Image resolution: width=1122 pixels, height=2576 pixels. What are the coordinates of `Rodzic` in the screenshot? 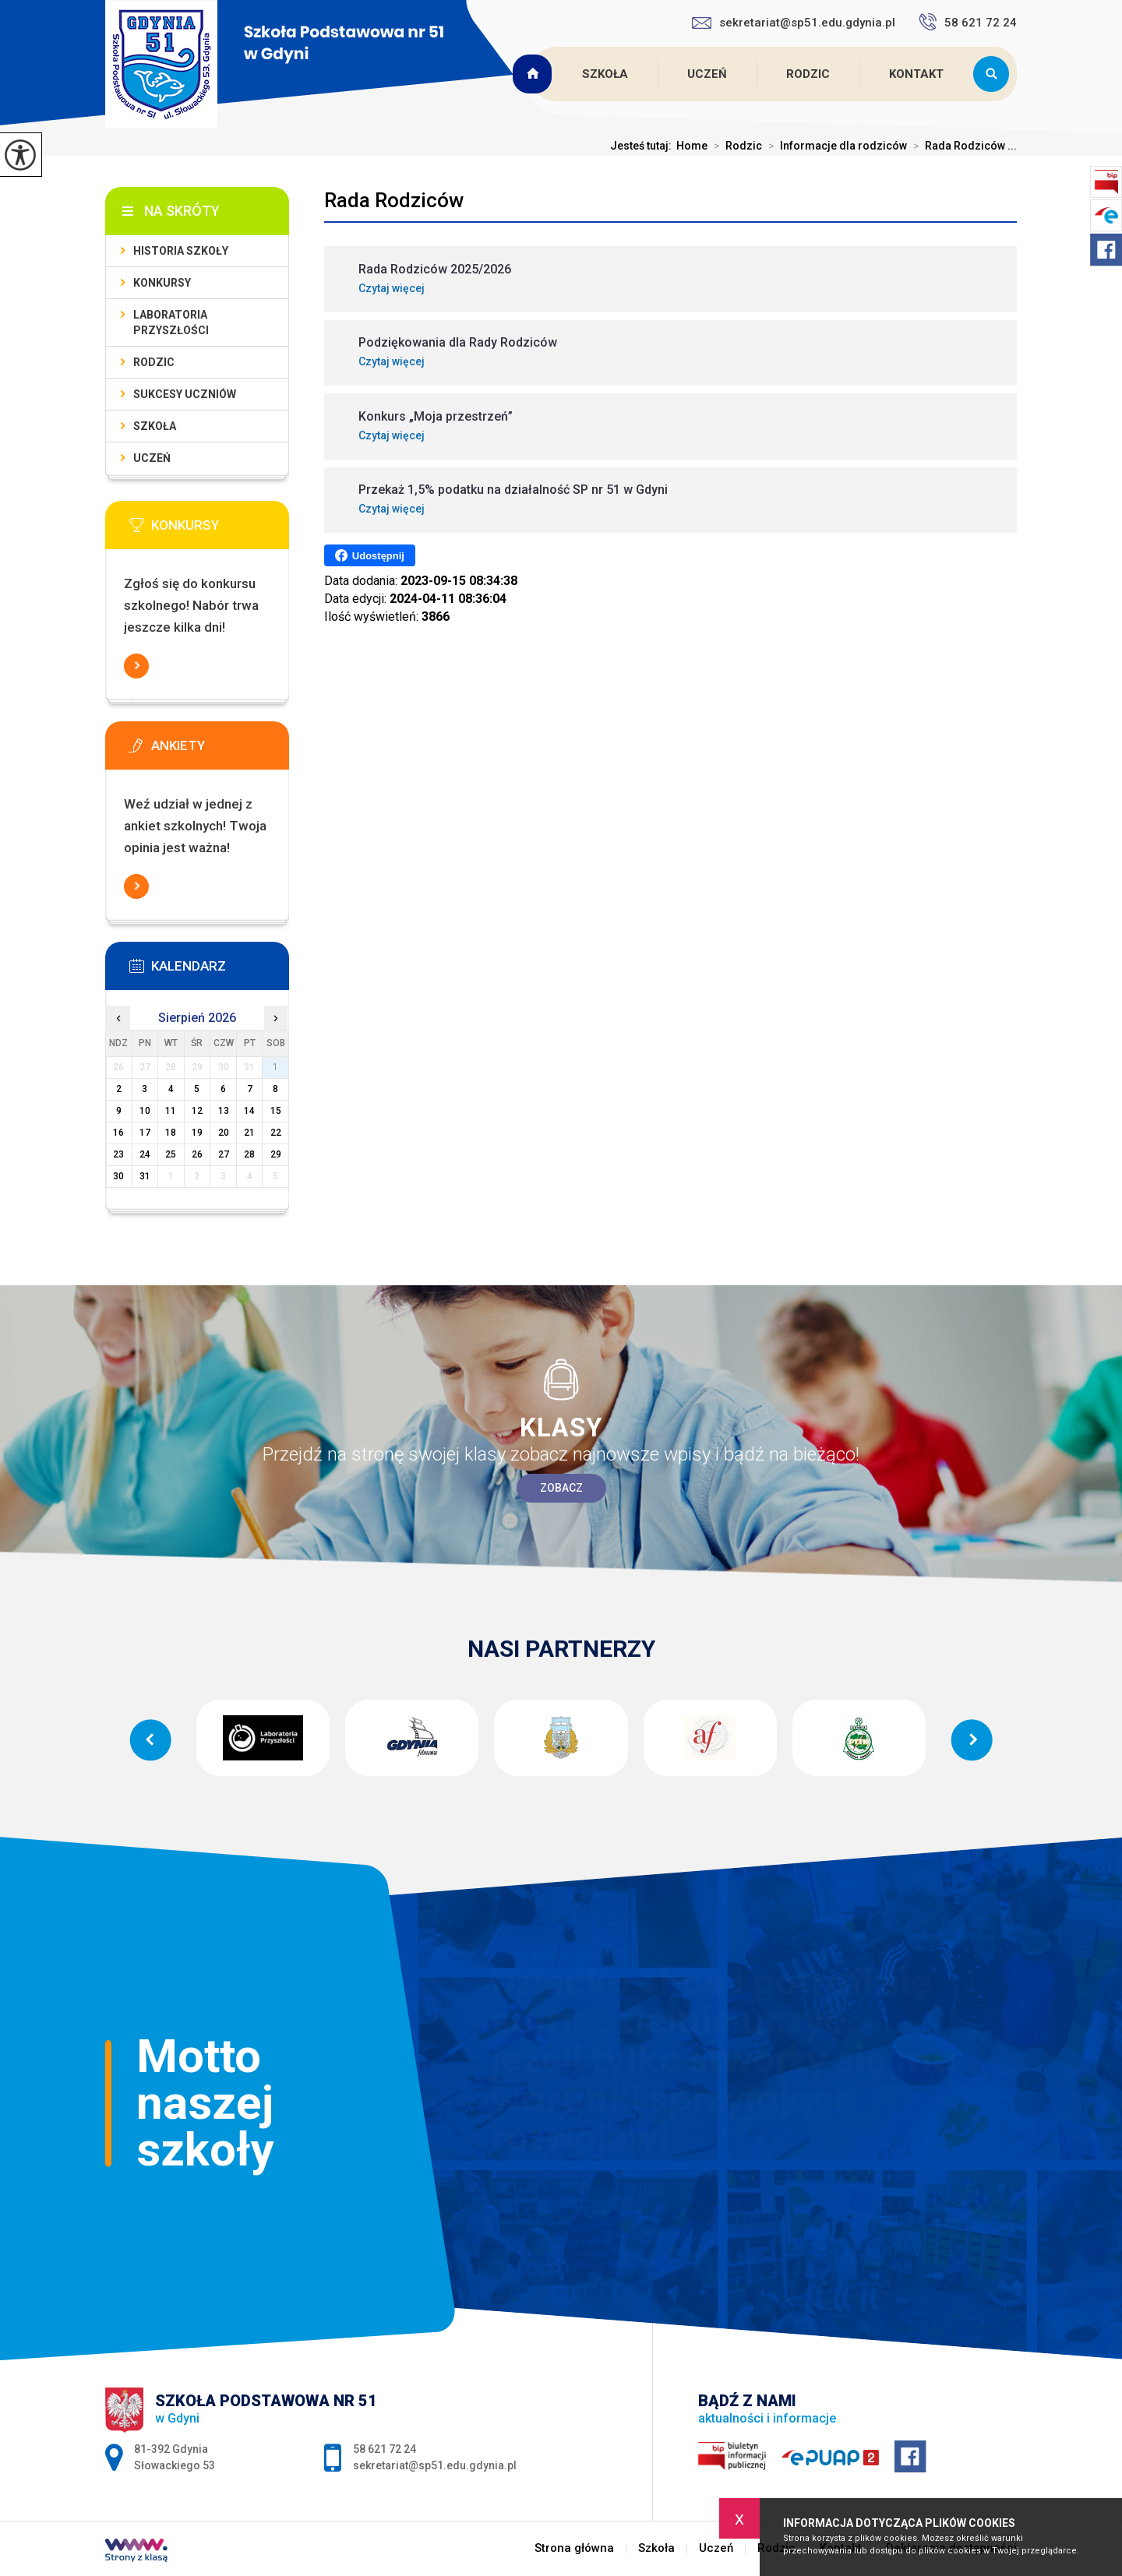 It's located at (808, 74).